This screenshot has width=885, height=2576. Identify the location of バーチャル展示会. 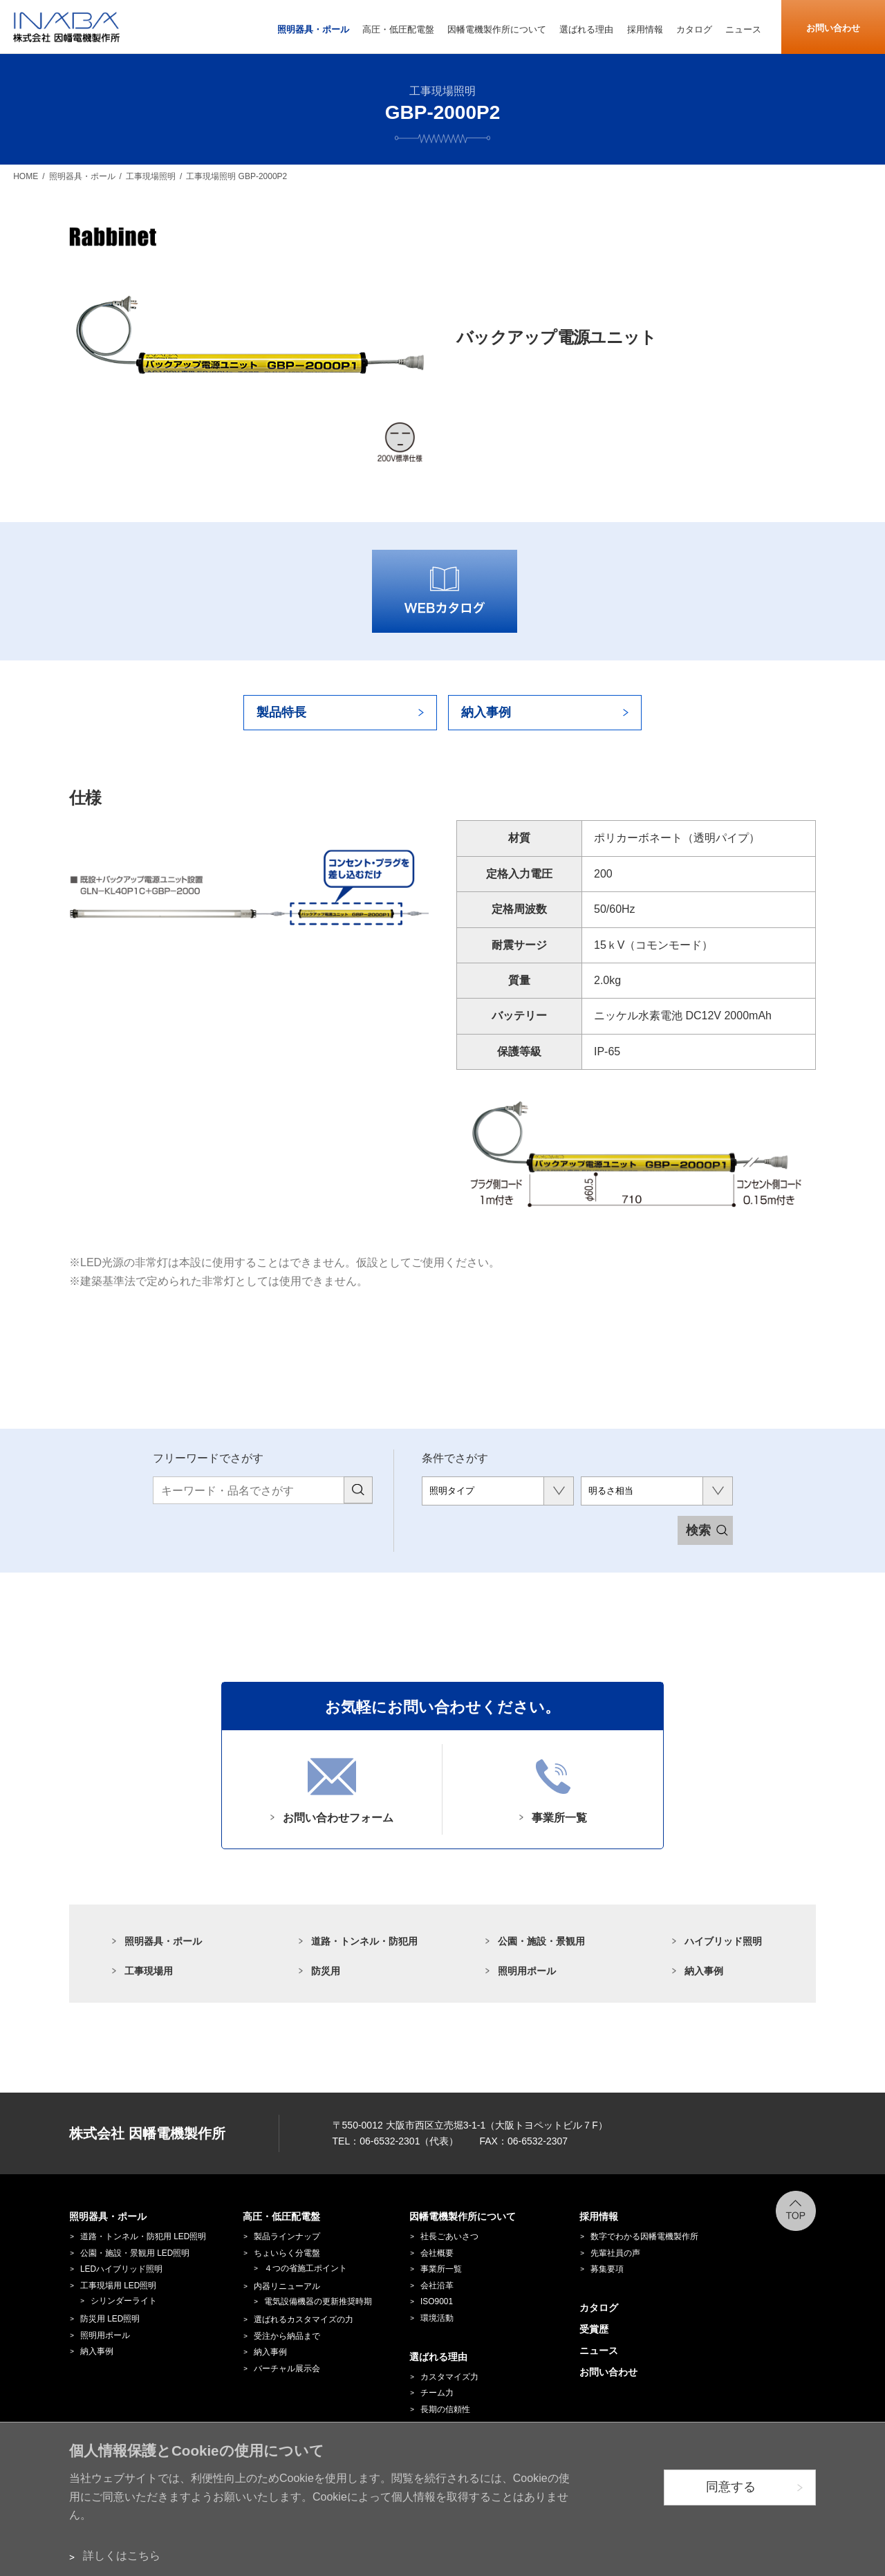
(287, 2368).